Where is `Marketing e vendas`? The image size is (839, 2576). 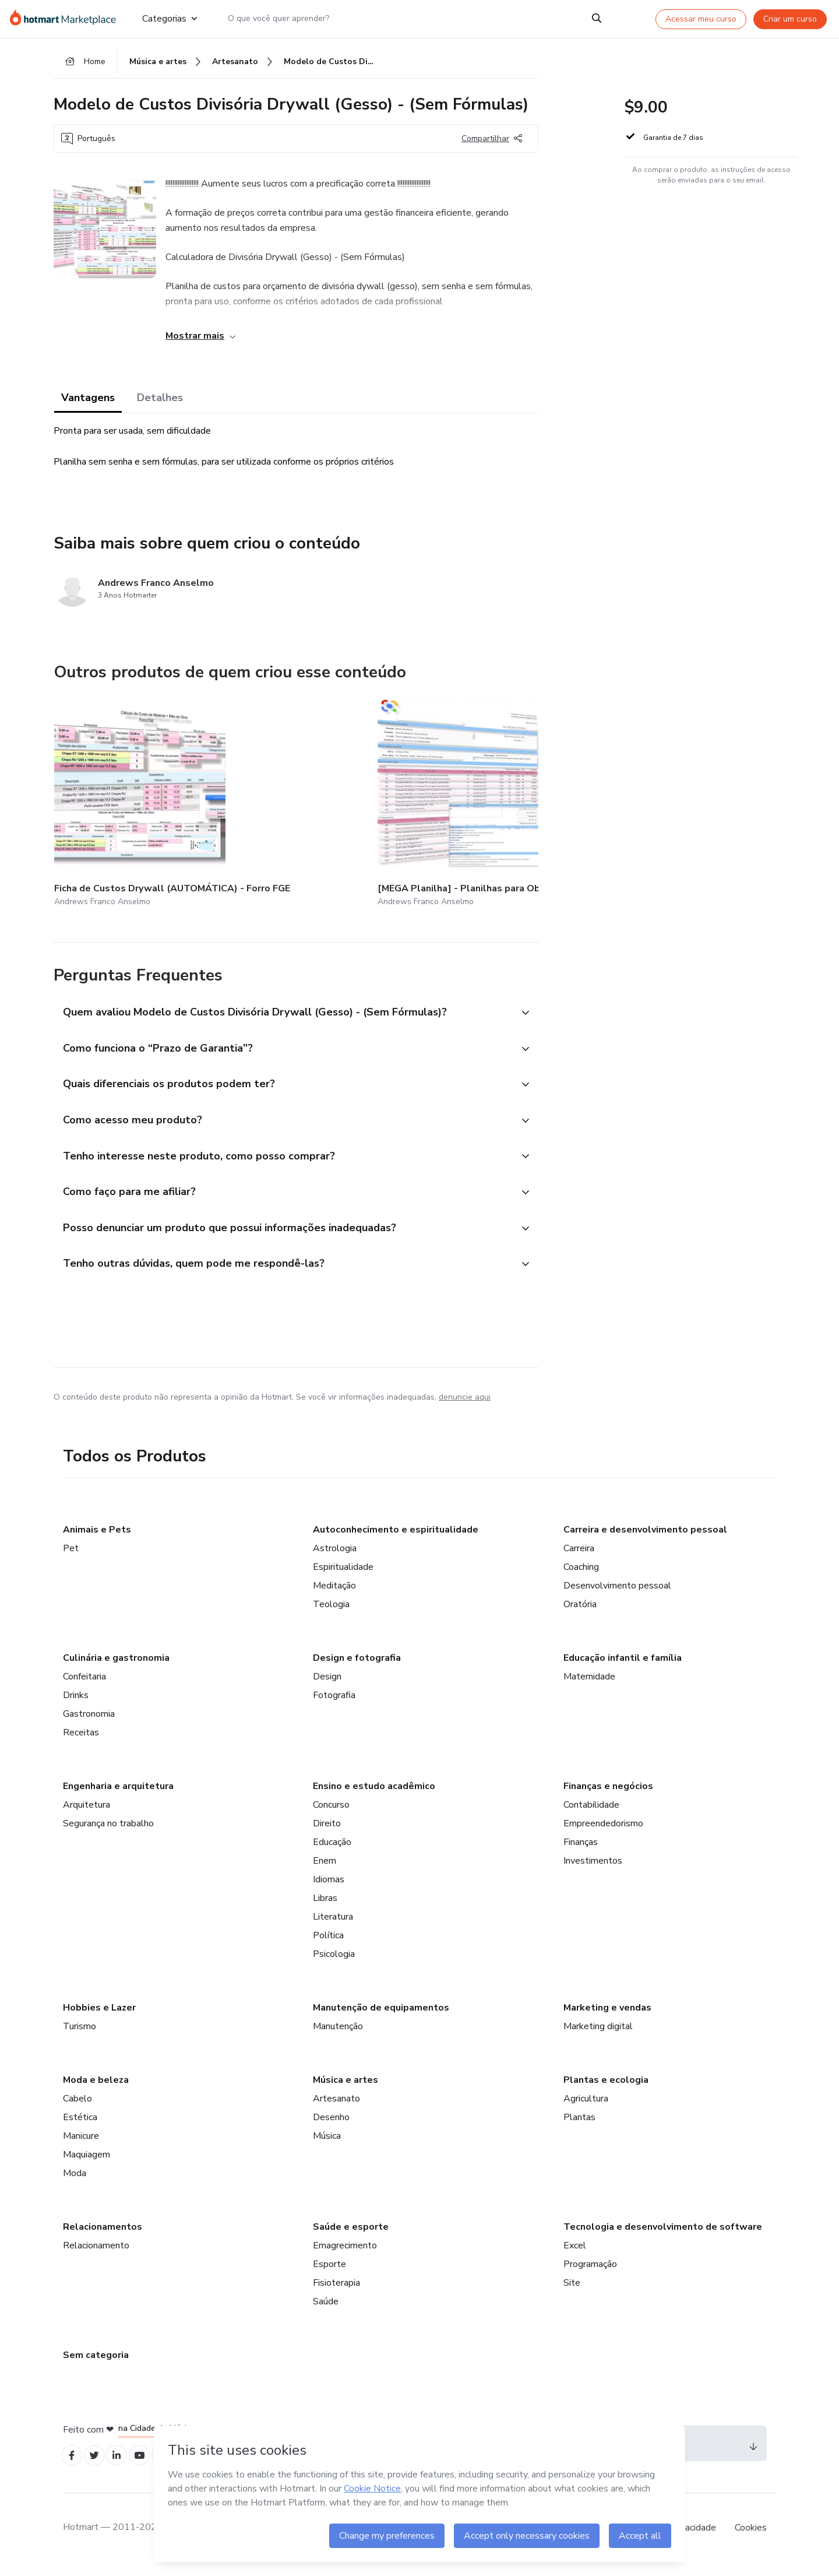
Marketing e vendas is located at coordinates (607, 2017).